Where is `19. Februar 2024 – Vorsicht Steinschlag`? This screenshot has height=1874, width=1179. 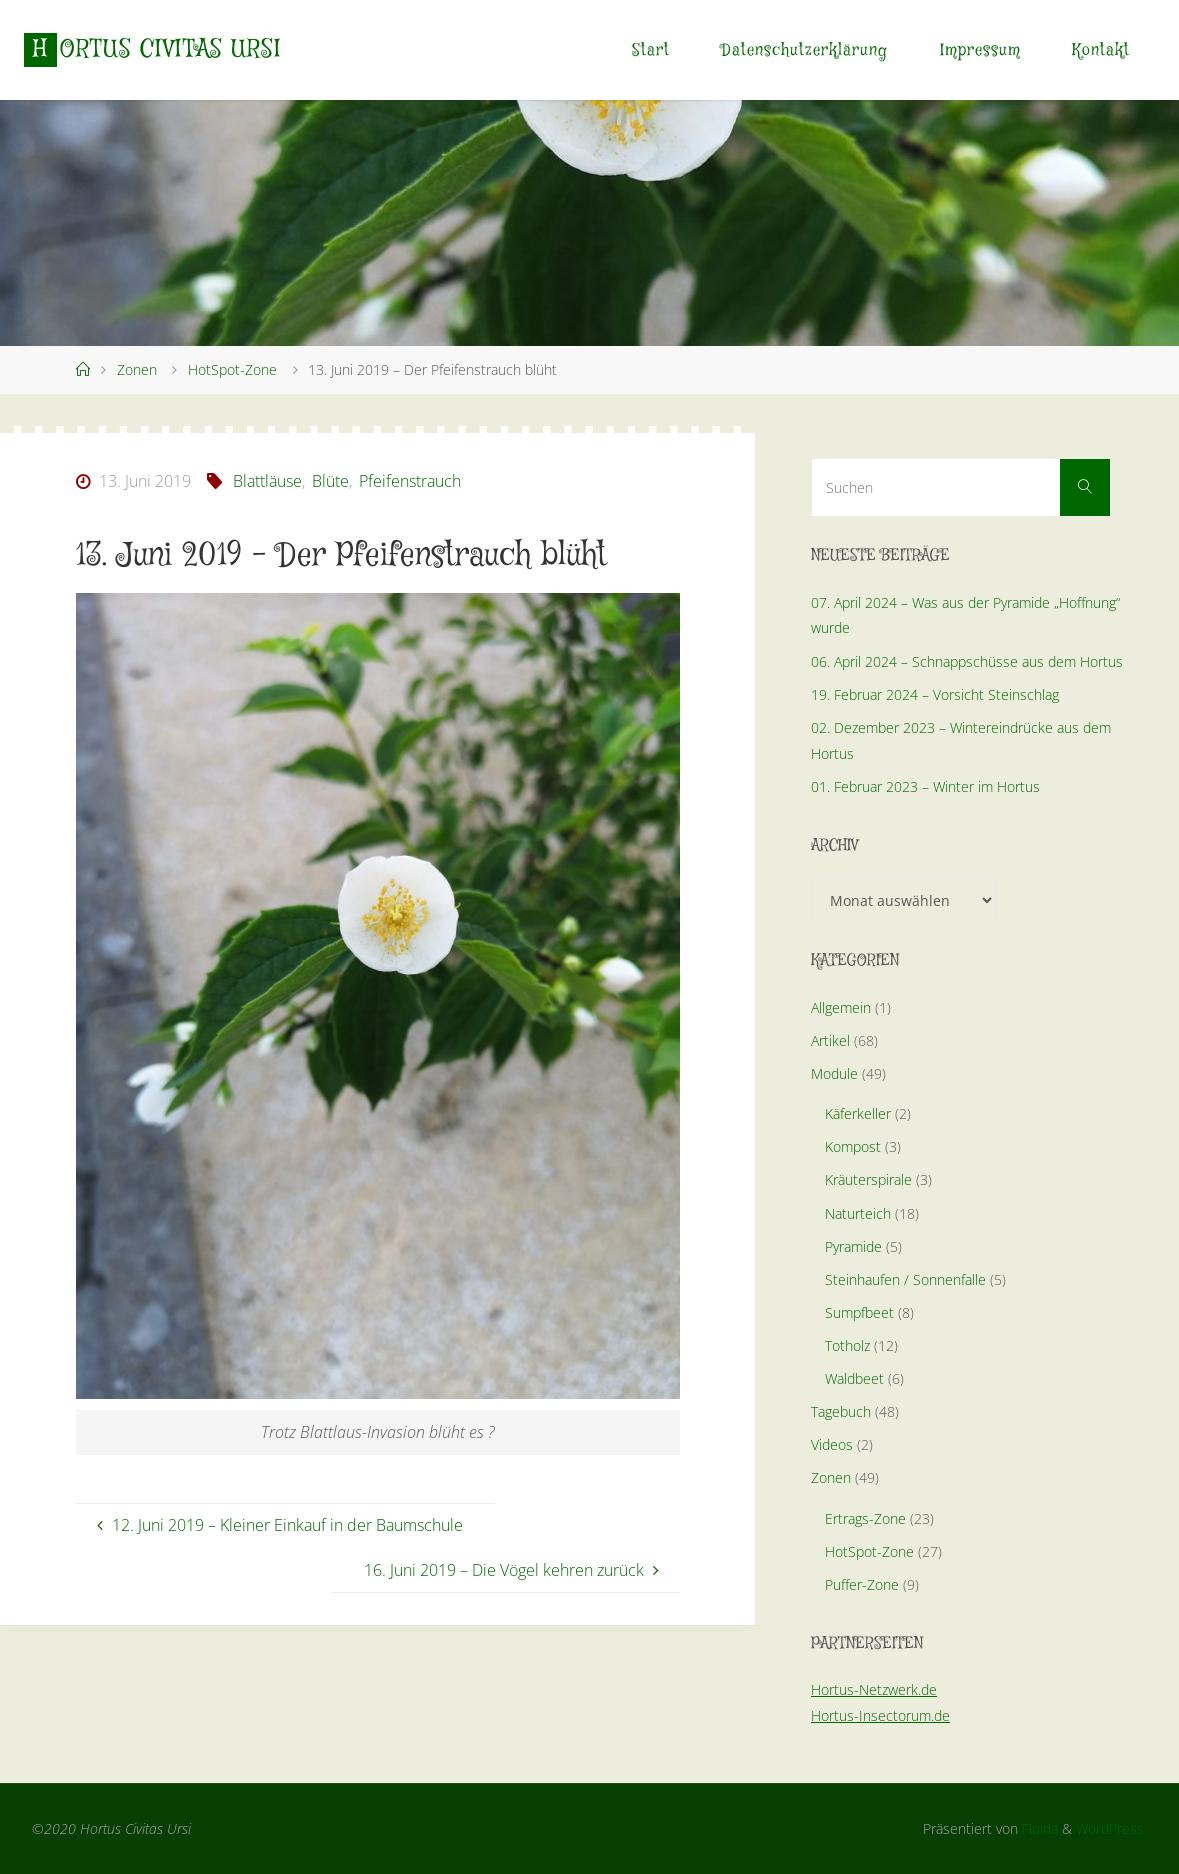
19. Februar 2024 – Vorsicht Steinschlag is located at coordinates (935, 694).